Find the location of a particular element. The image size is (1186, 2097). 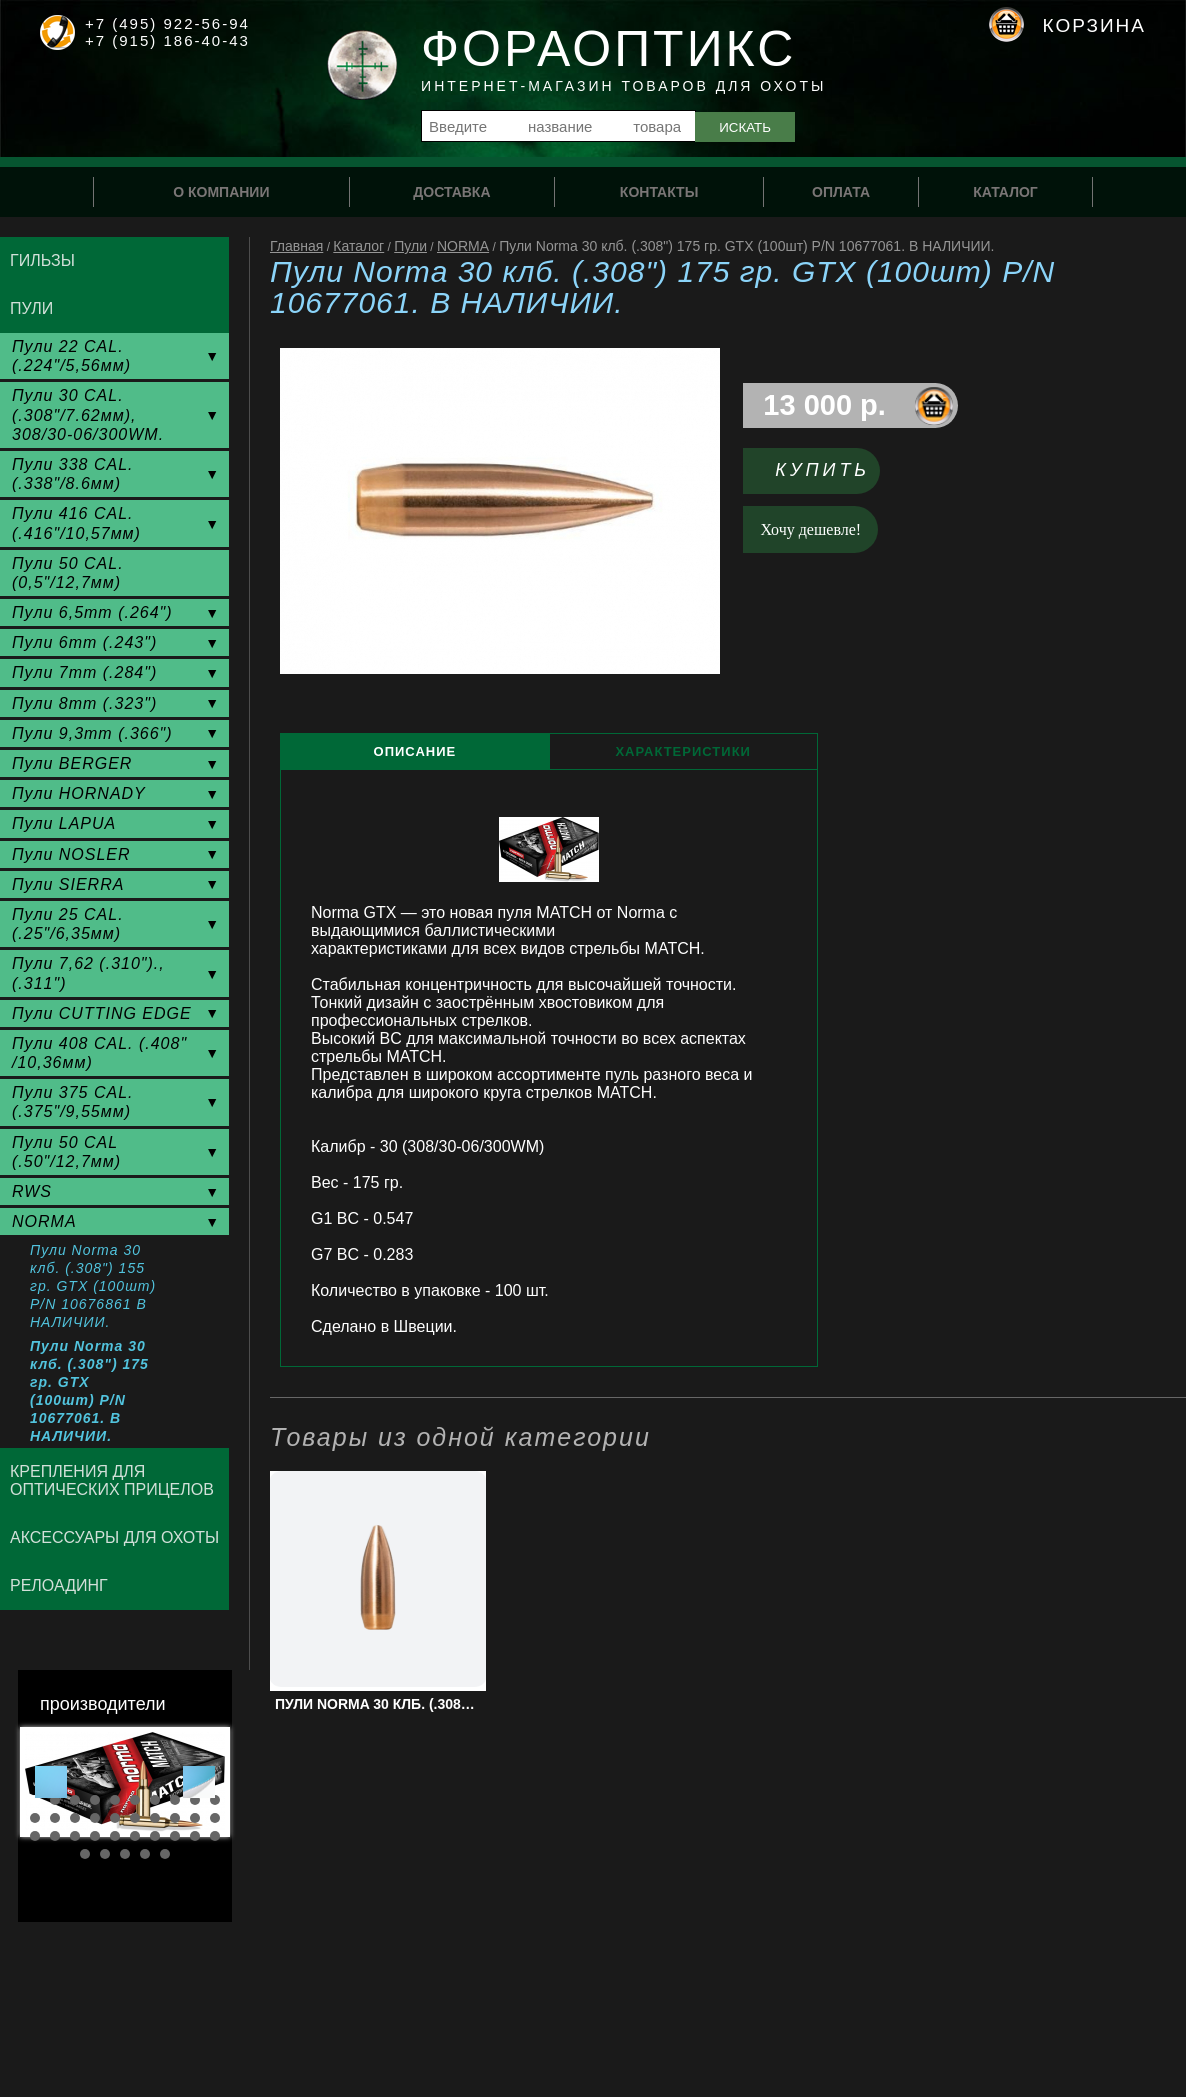

20 is located at coordinates (215, 1818).